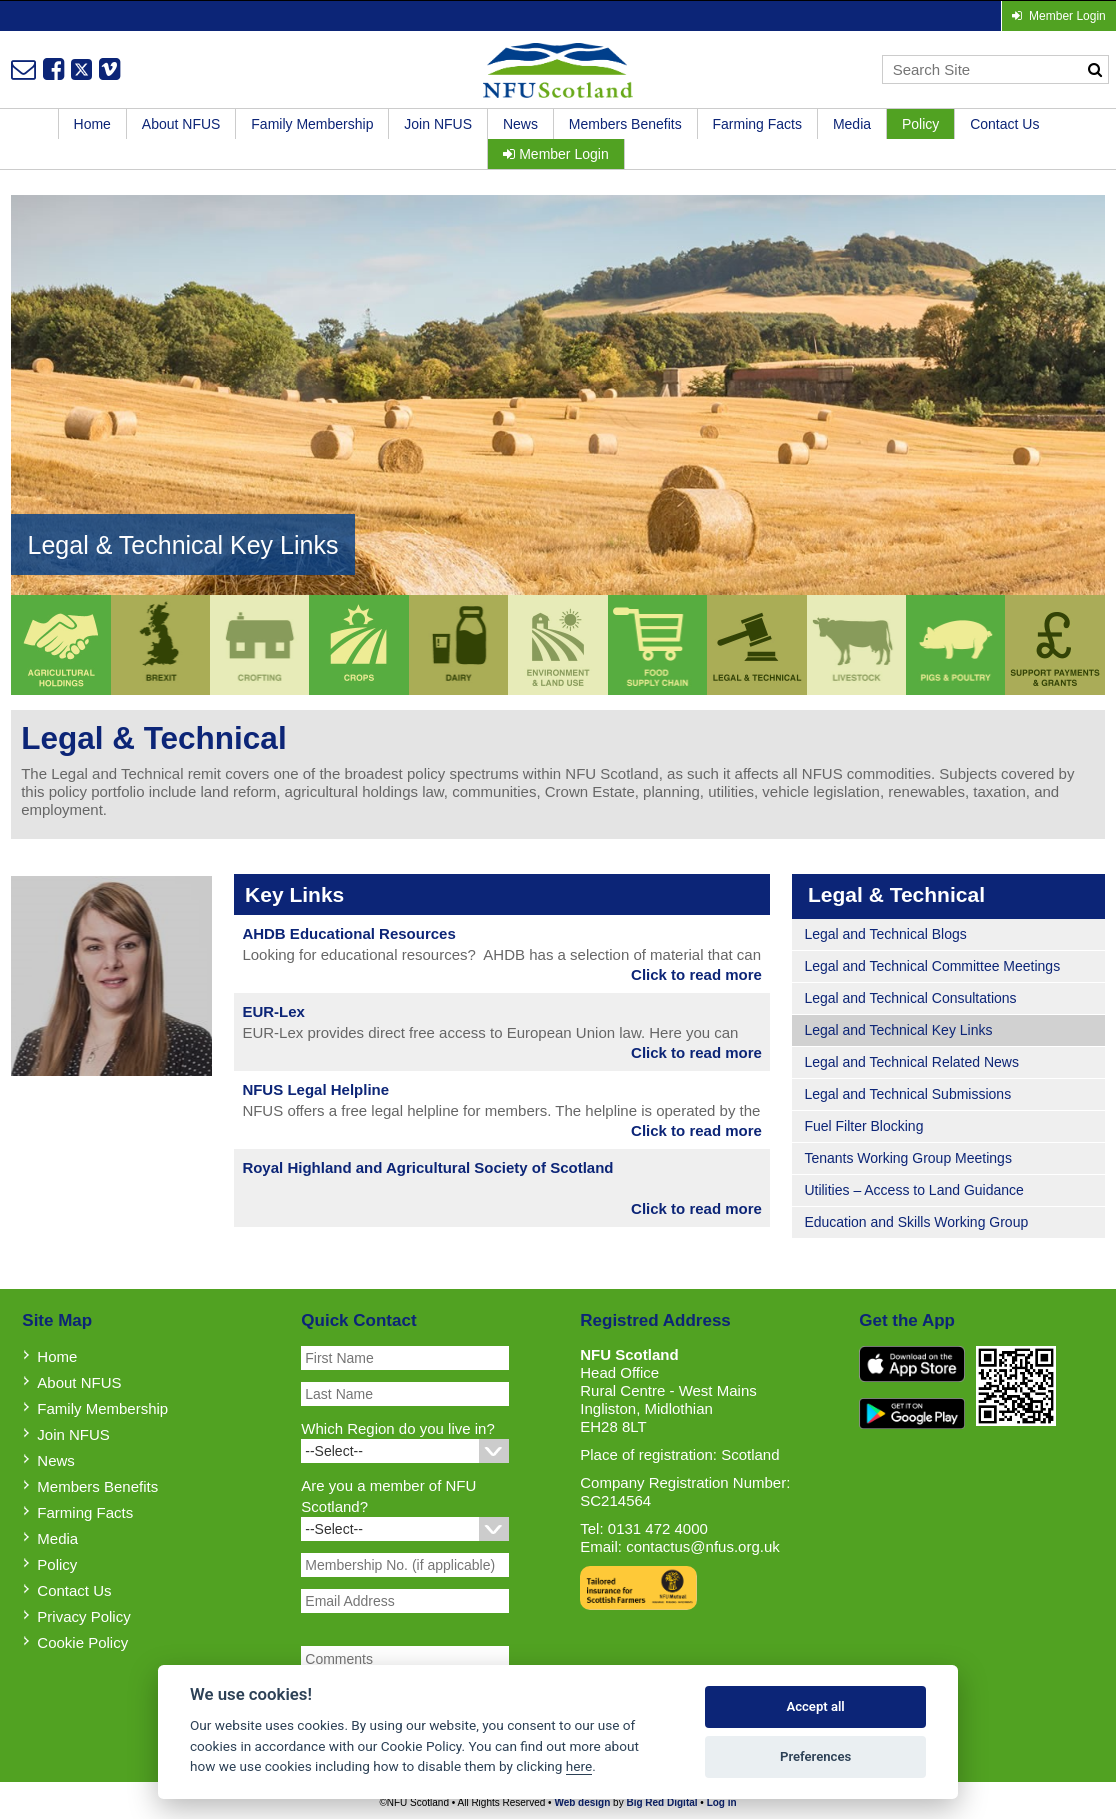  Describe the element at coordinates (520, 124) in the screenshot. I see `News` at that location.